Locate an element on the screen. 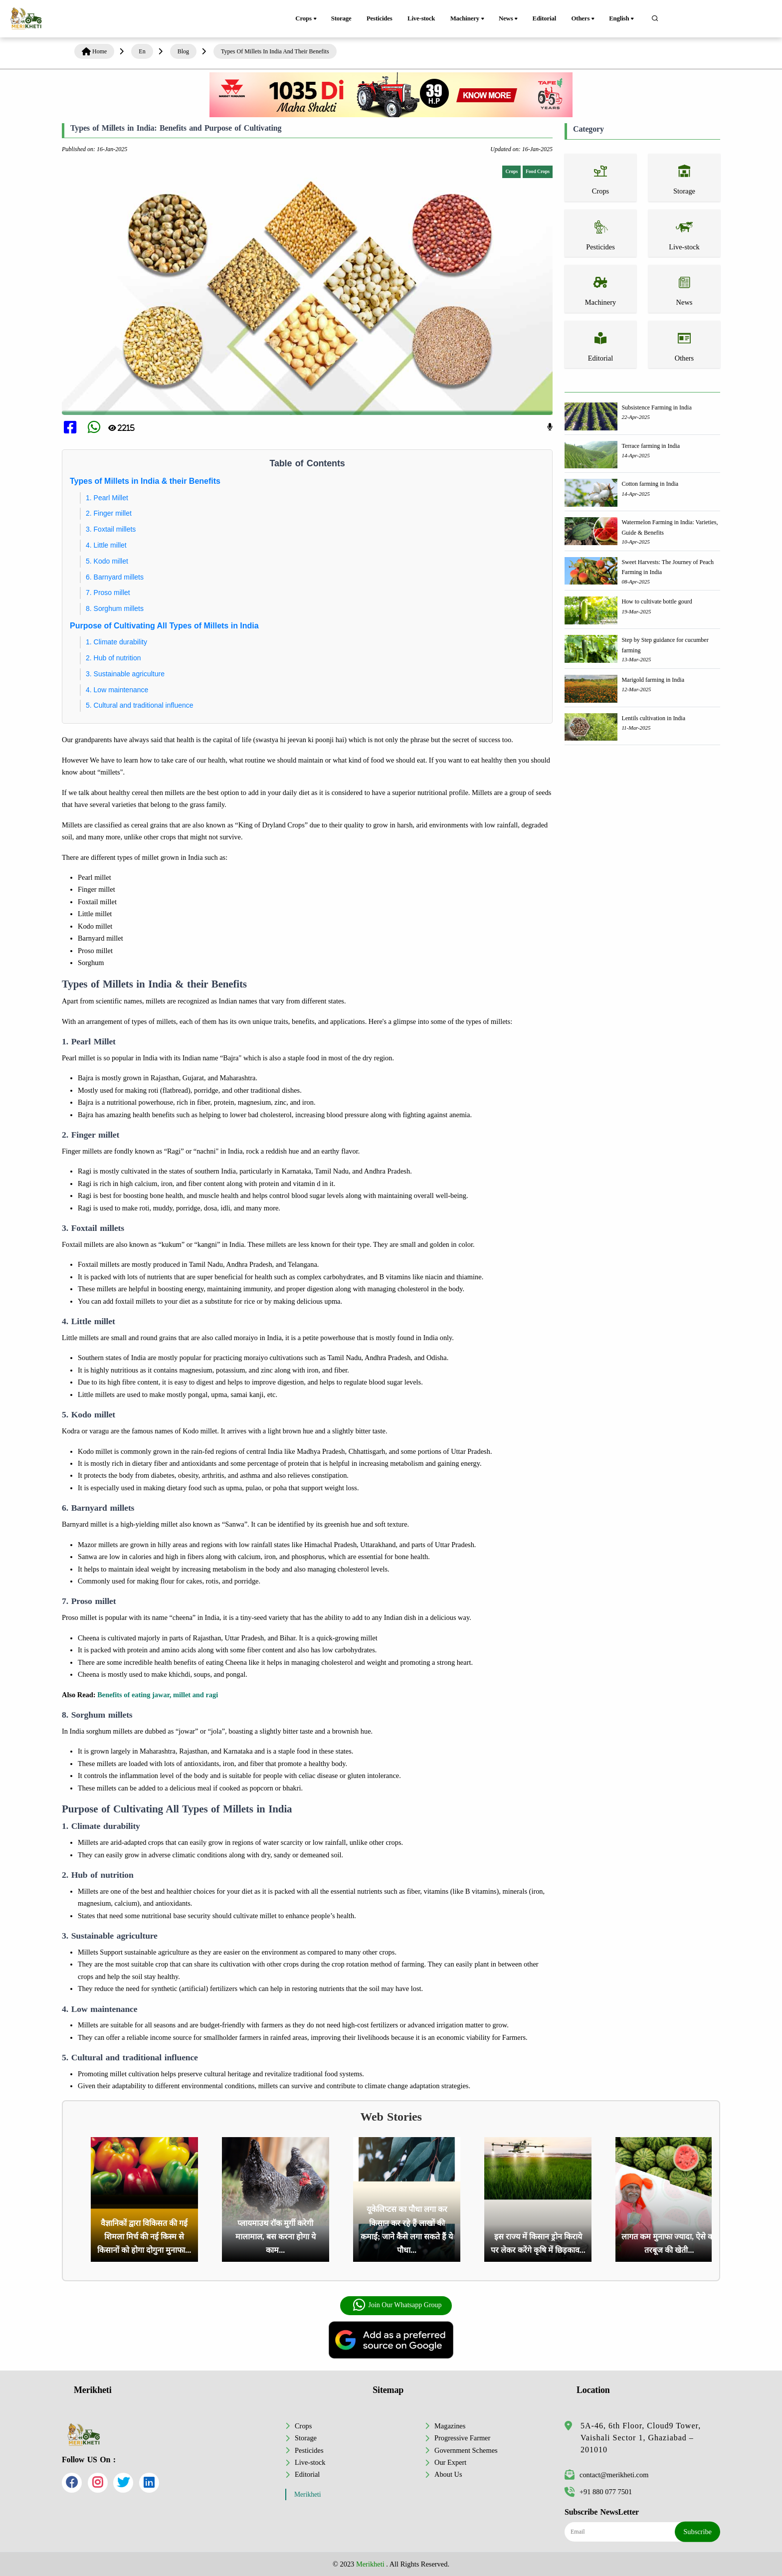  How to cultivate bottle gourd is located at coordinates (656, 601).